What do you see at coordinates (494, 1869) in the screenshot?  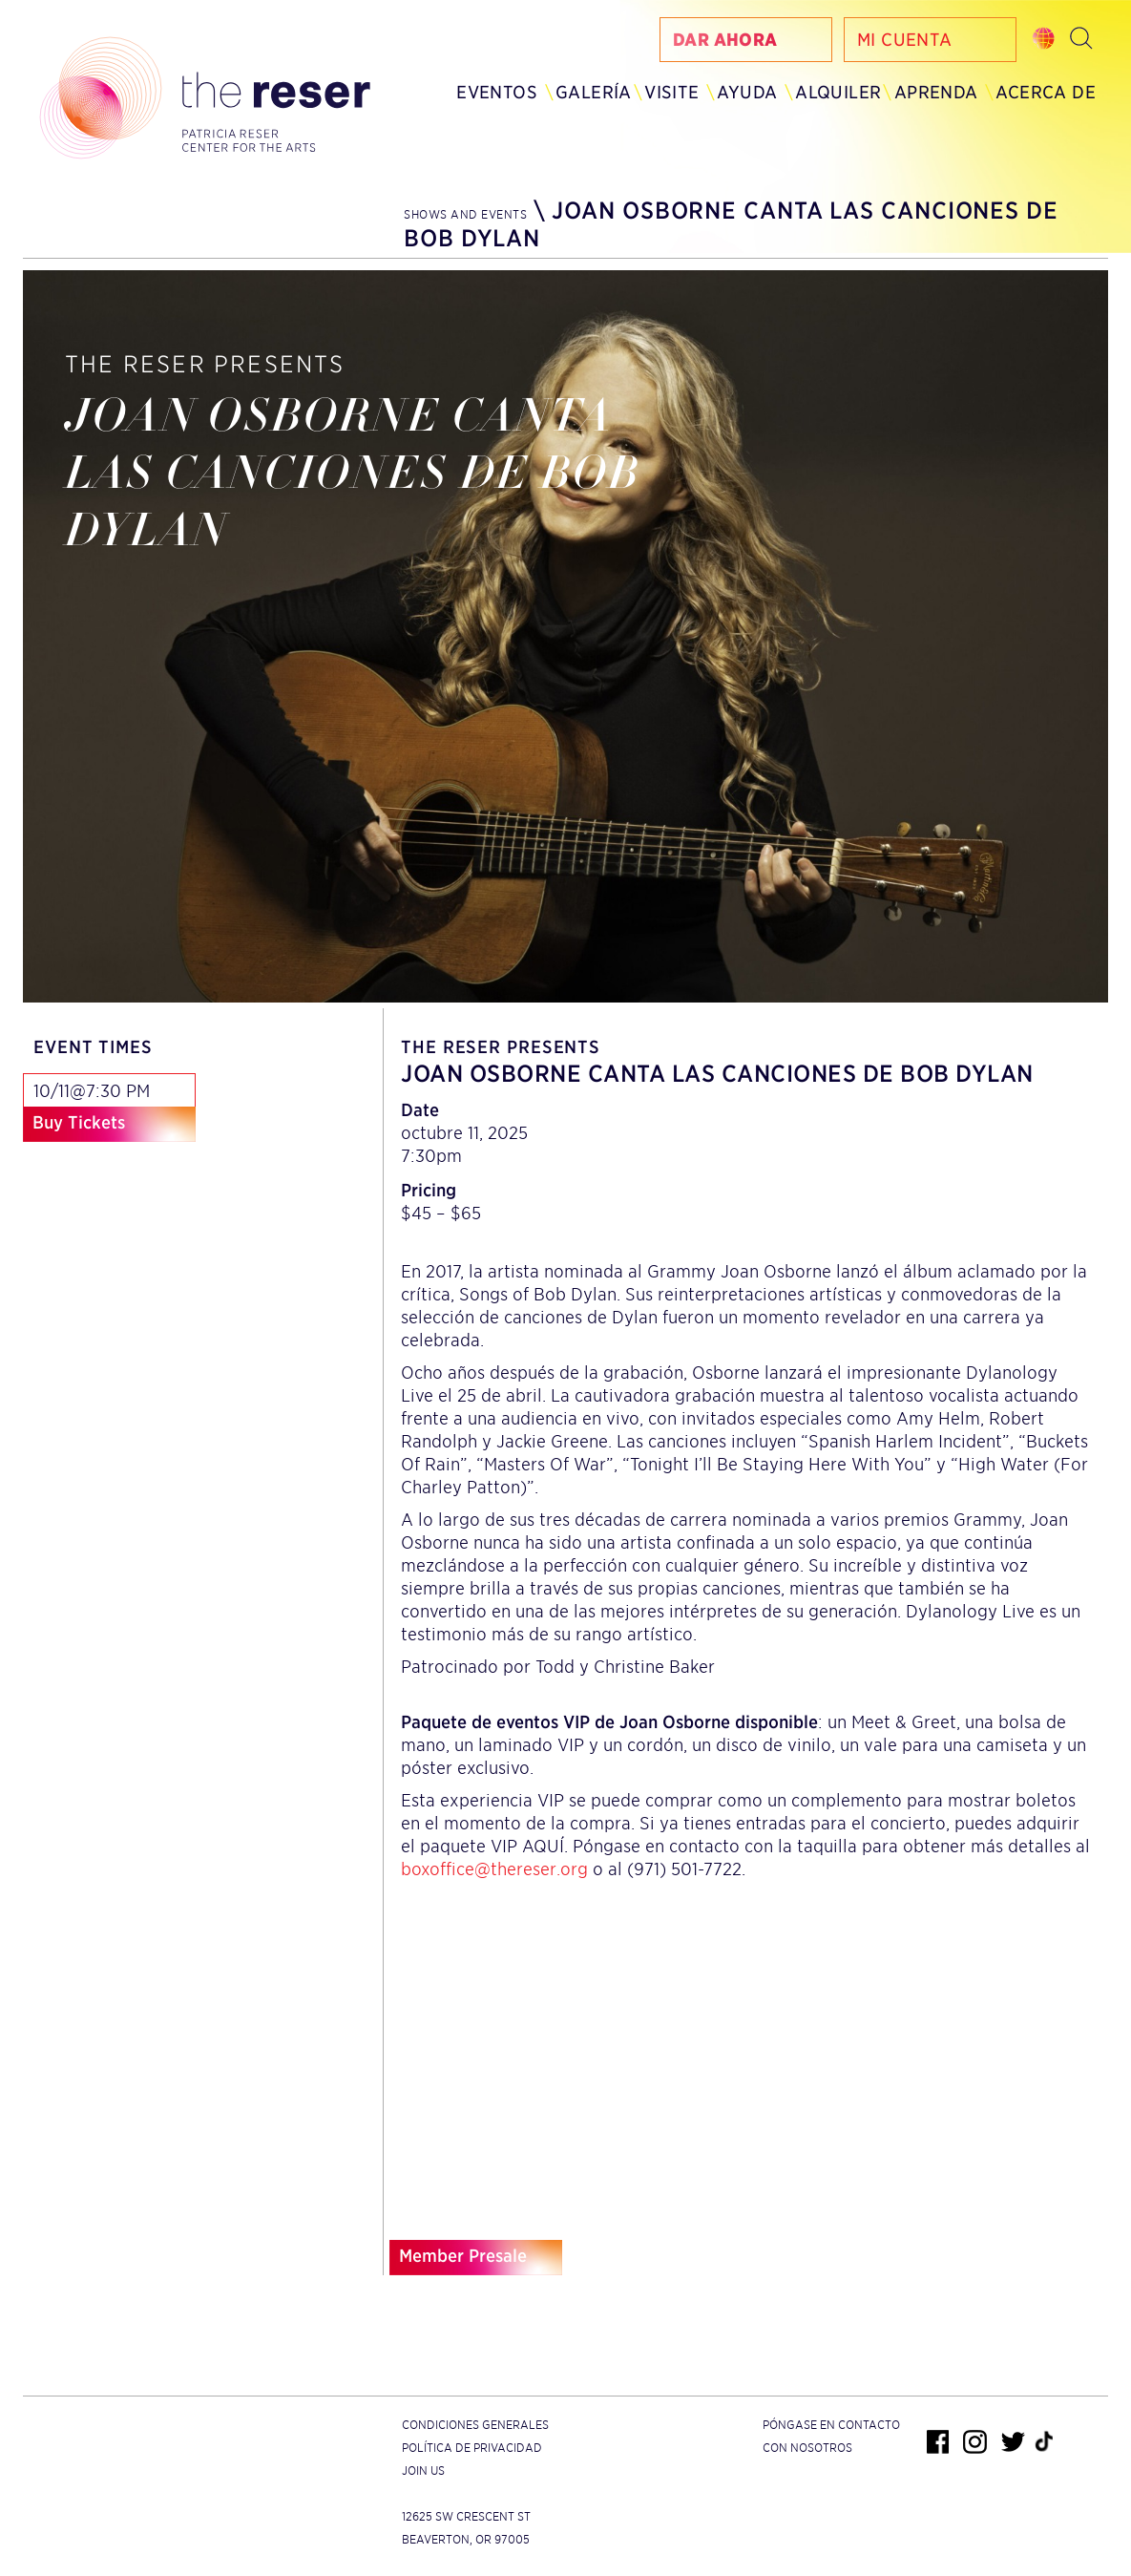 I see `boxoffice@thereser.org [Email us]` at bounding box center [494, 1869].